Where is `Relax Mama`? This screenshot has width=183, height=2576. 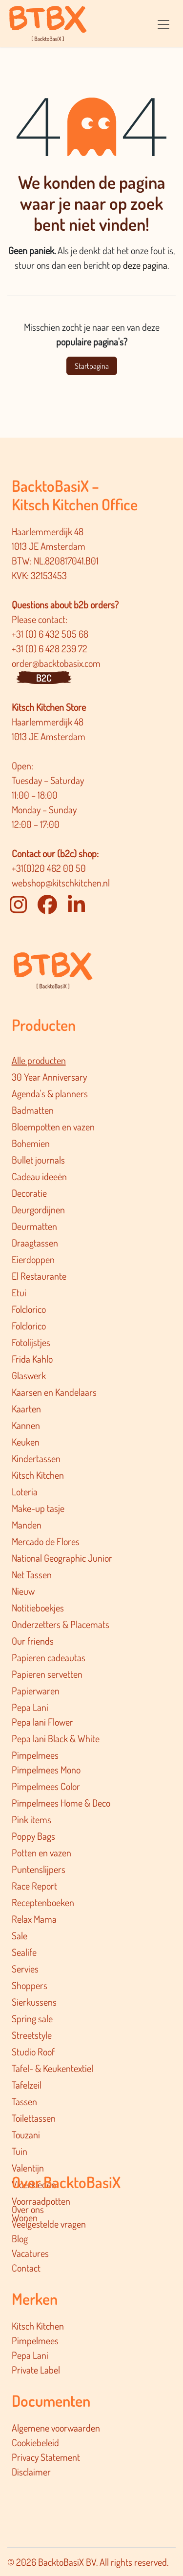 Relax Mama is located at coordinates (34, 1918).